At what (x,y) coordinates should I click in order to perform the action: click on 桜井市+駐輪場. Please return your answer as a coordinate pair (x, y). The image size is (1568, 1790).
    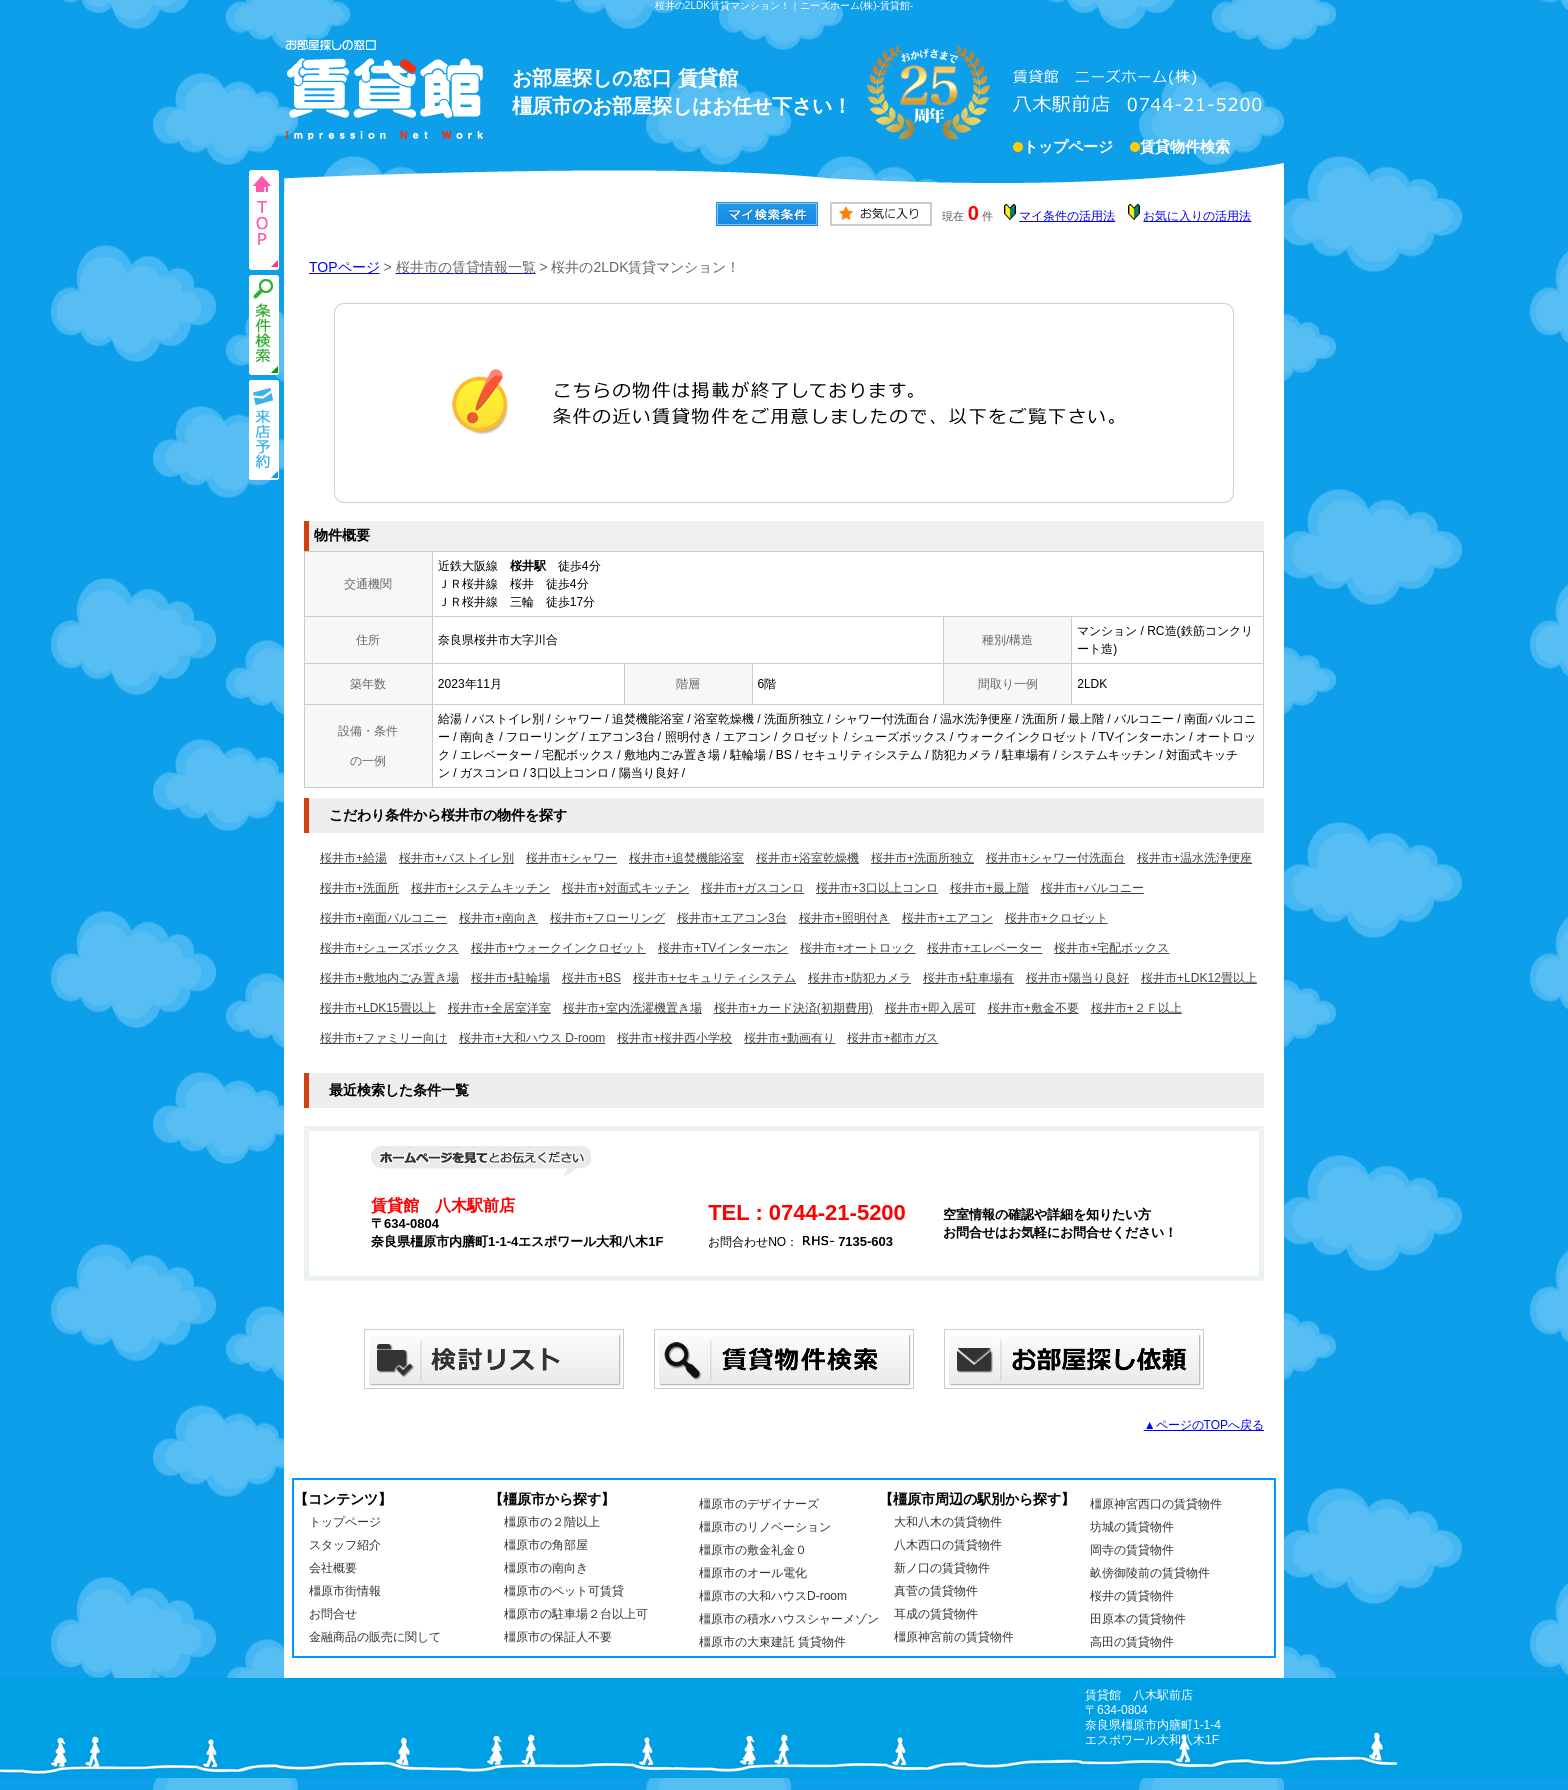
    Looking at the image, I should click on (510, 978).